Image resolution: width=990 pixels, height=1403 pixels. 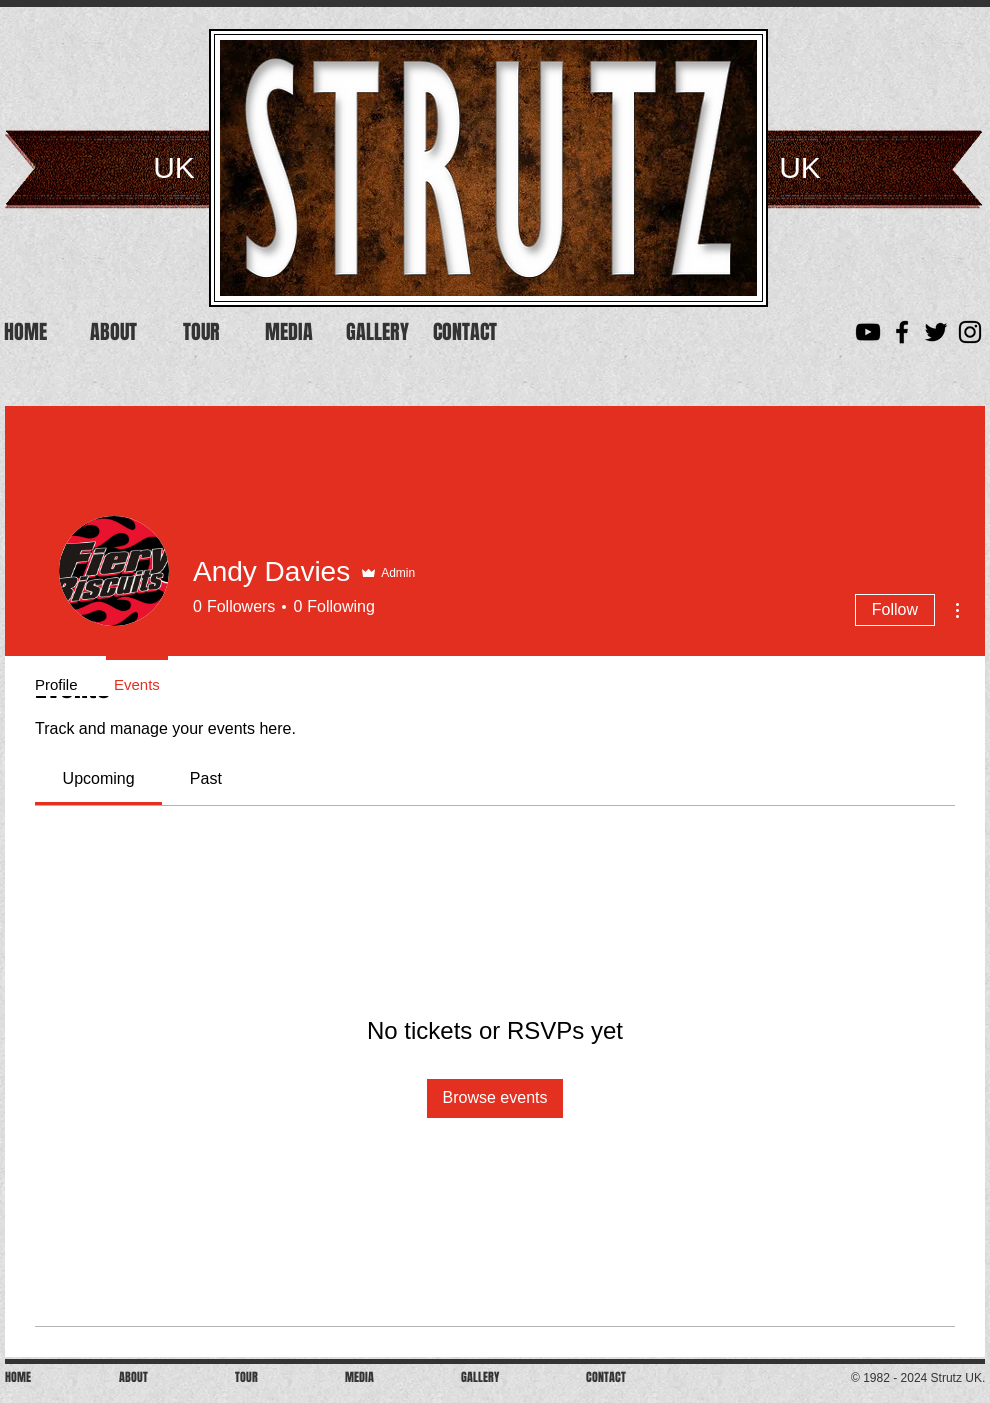 What do you see at coordinates (868, 332) in the screenshot?
I see `[YouTube]` at bounding box center [868, 332].